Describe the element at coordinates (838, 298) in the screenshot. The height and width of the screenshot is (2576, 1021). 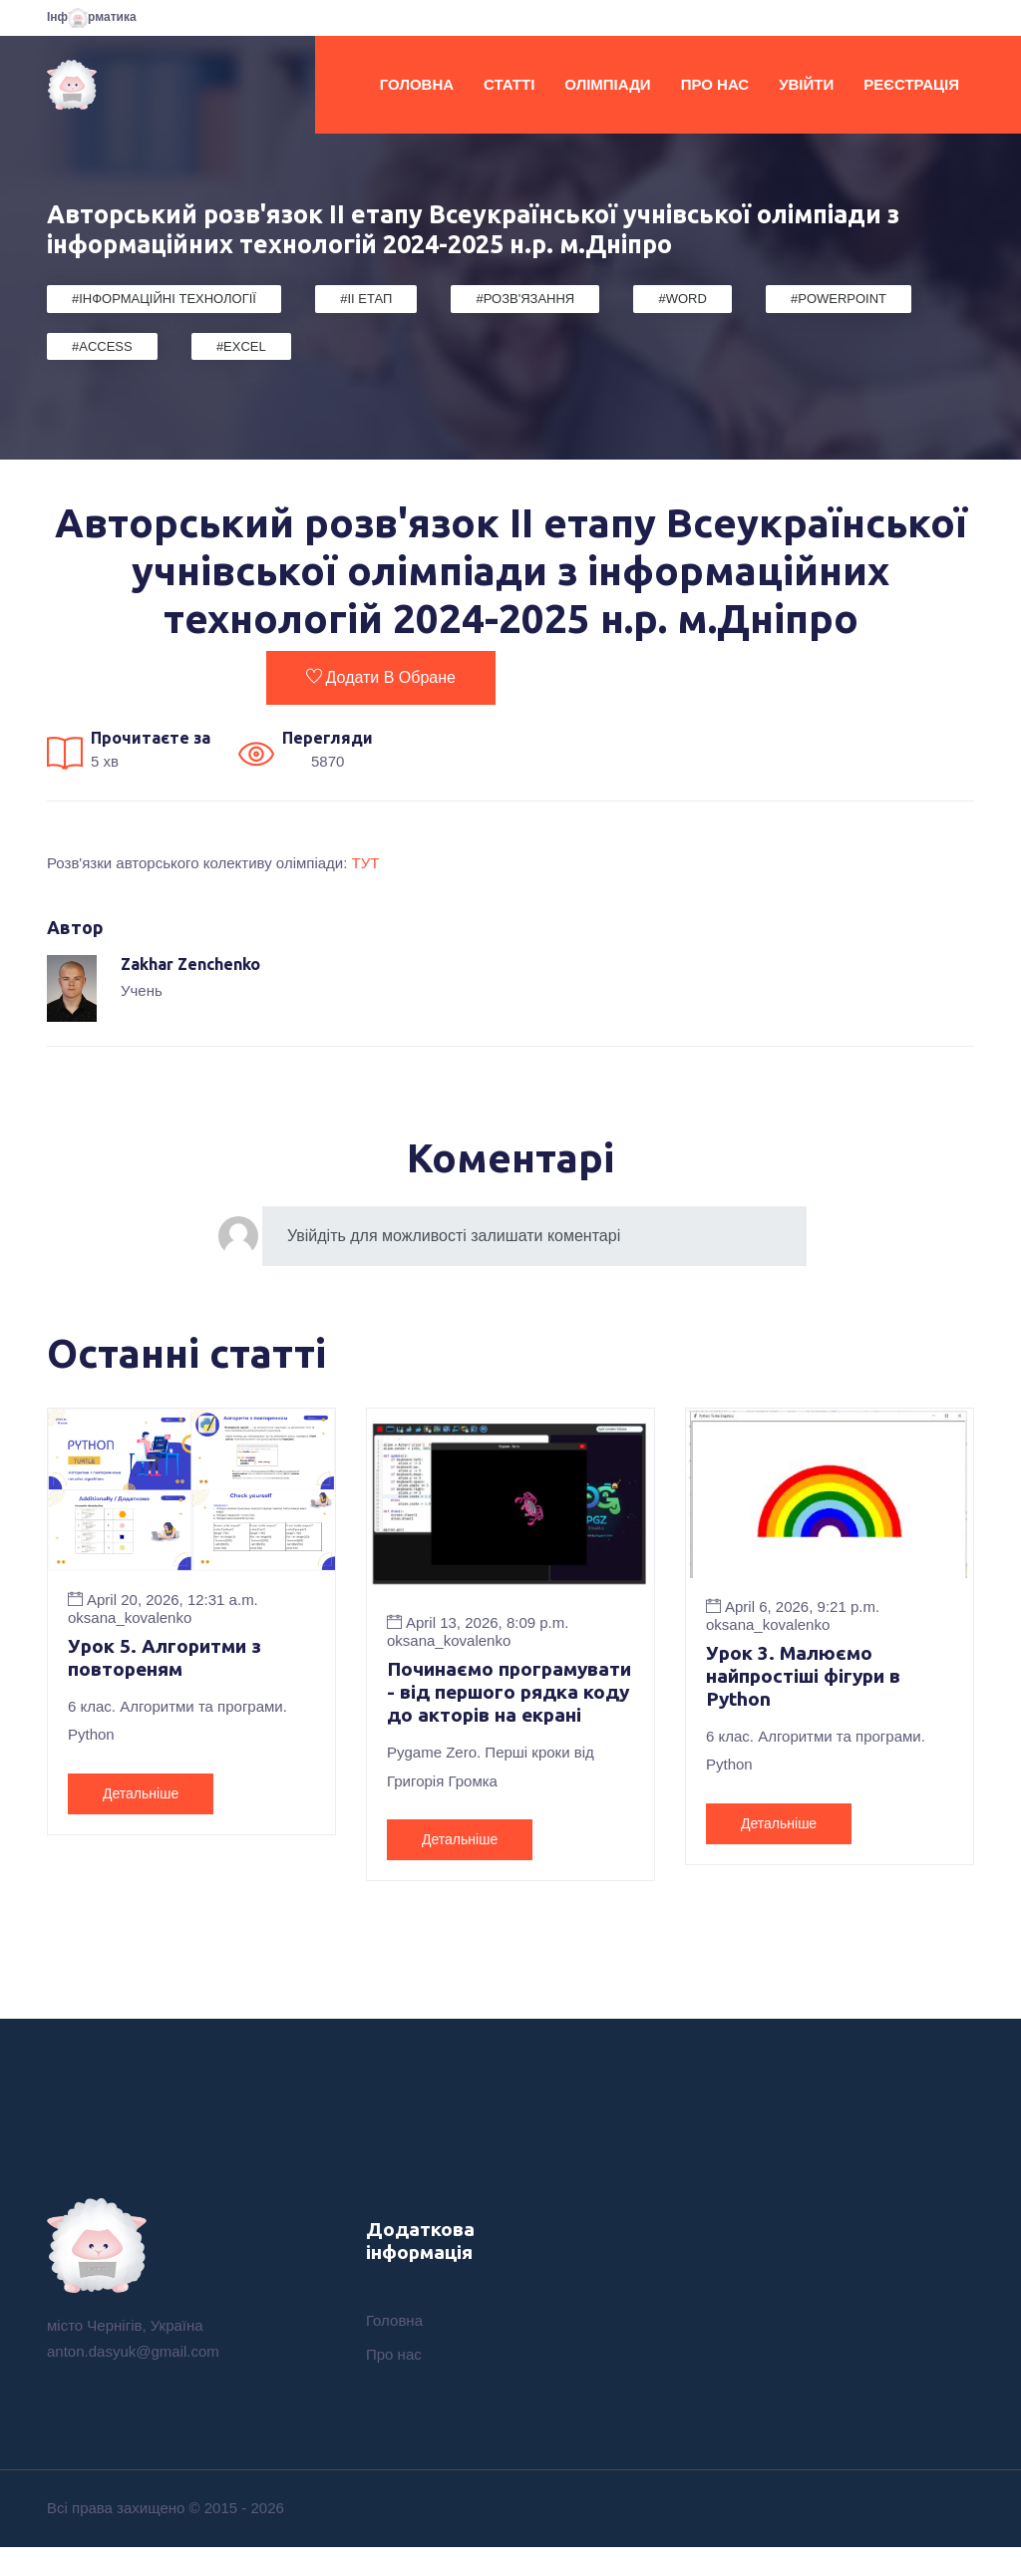
I see `#PowerPoint` at that location.